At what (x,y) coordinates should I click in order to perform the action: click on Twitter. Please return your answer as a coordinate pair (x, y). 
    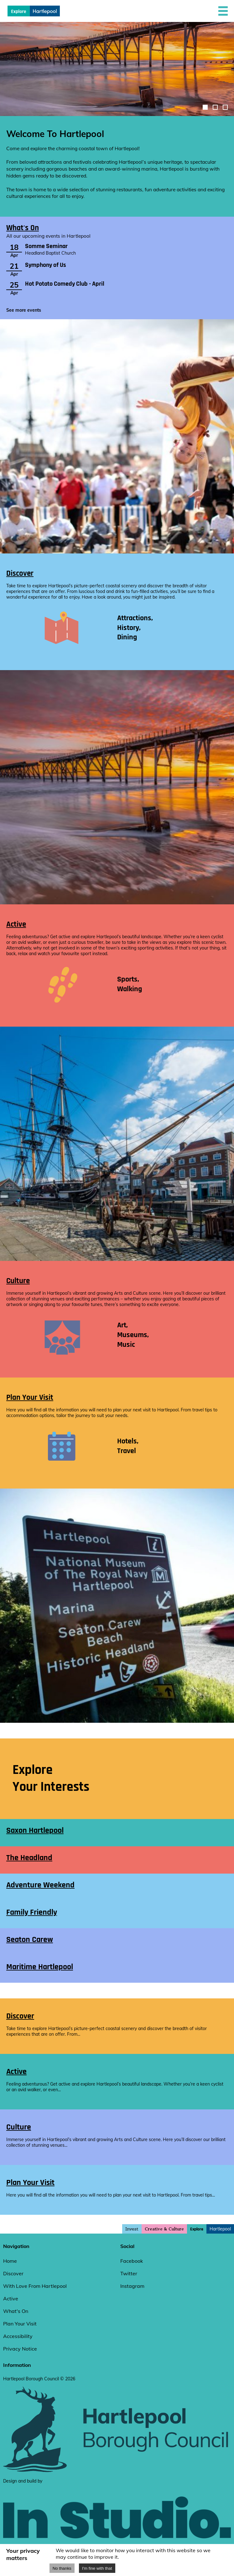
    Looking at the image, I should click on (128, 2273).